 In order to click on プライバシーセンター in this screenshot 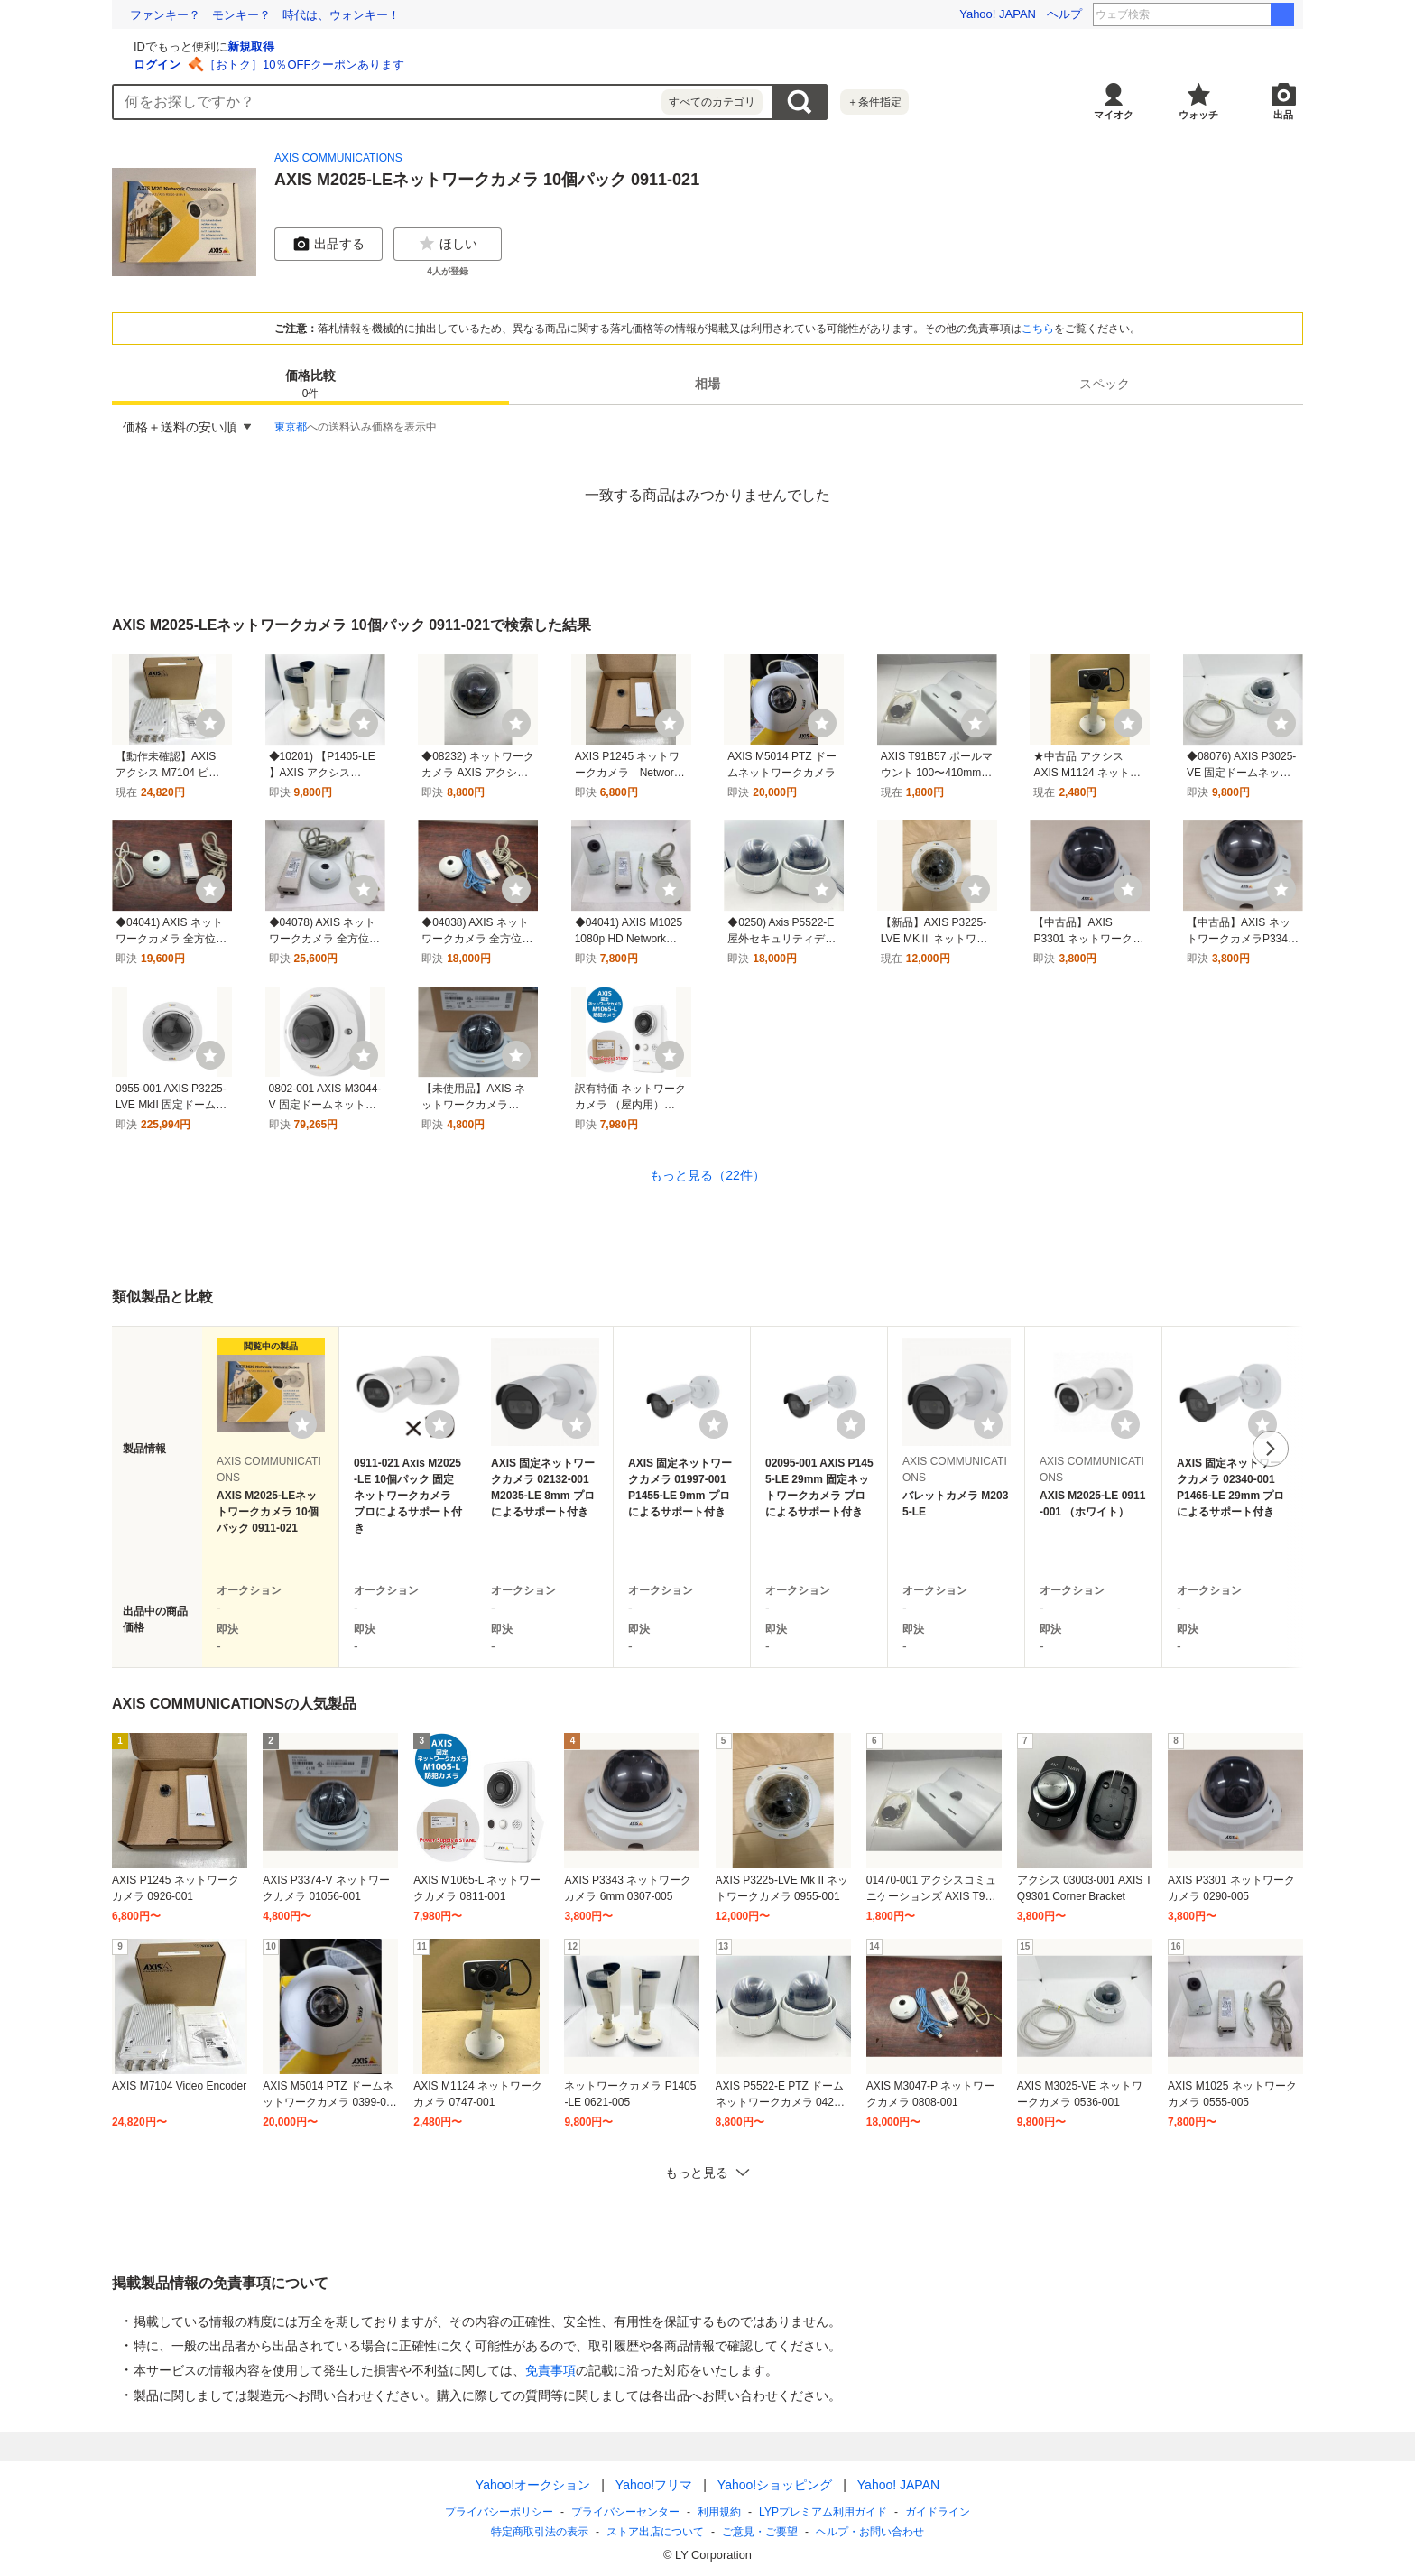, I will do `click(625, 2512)`.